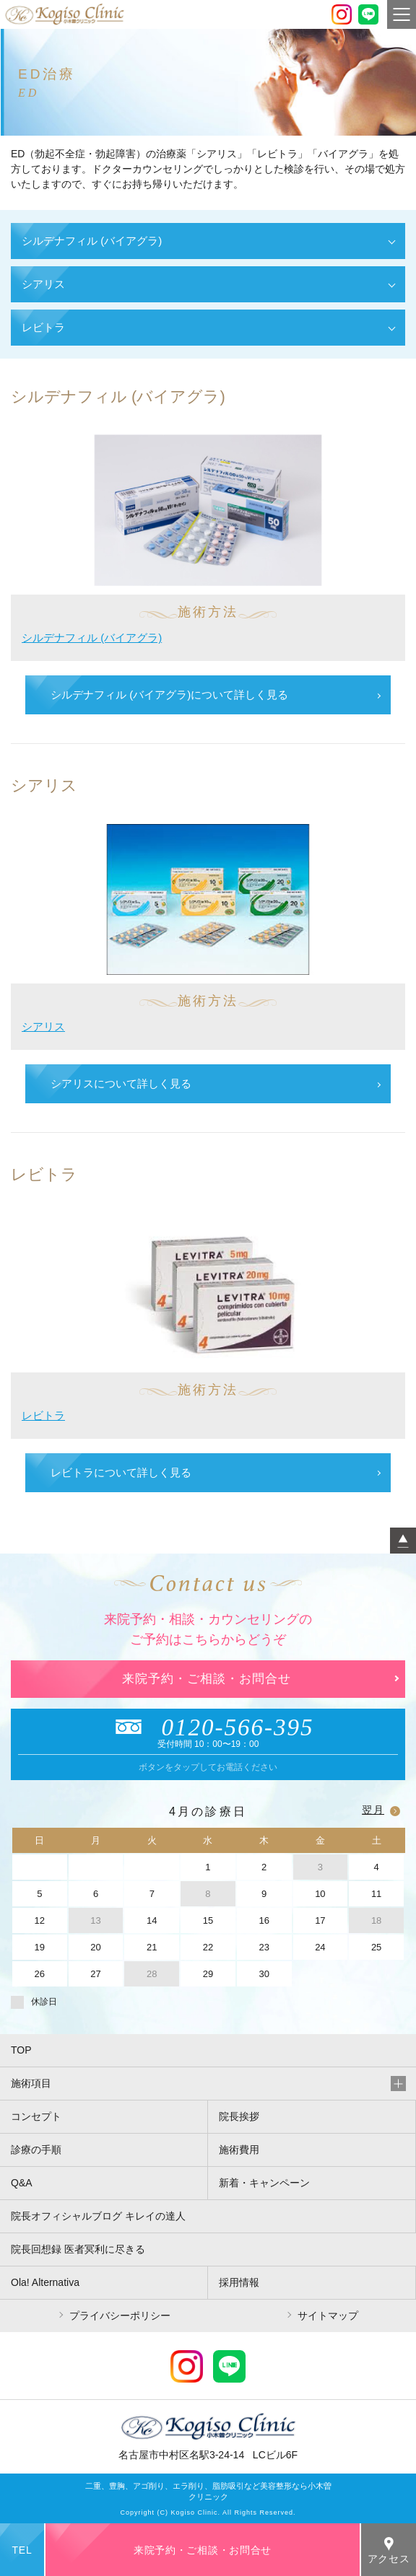 Image resolution: width=416 pixels, height=2576 pixels. What do you see at coordinates (36, 2149) in the screenshot?
I see `診療の手順` at bounding box center [36, 2149].